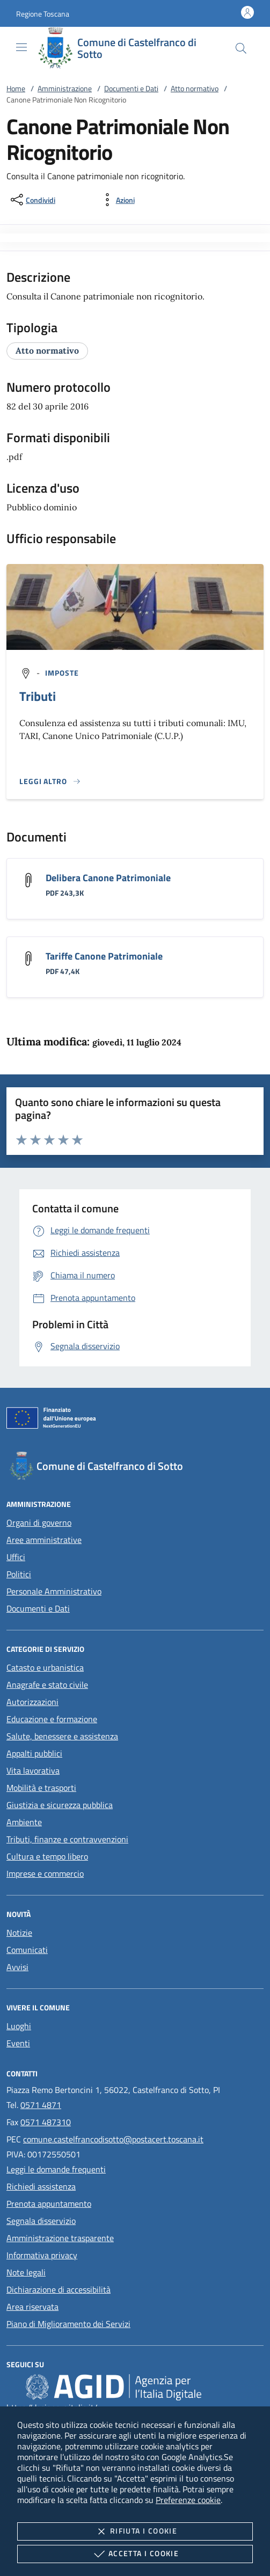 This screenshot has height=2576, width=270. I want to click on Amministrazione, so click(65, 88).